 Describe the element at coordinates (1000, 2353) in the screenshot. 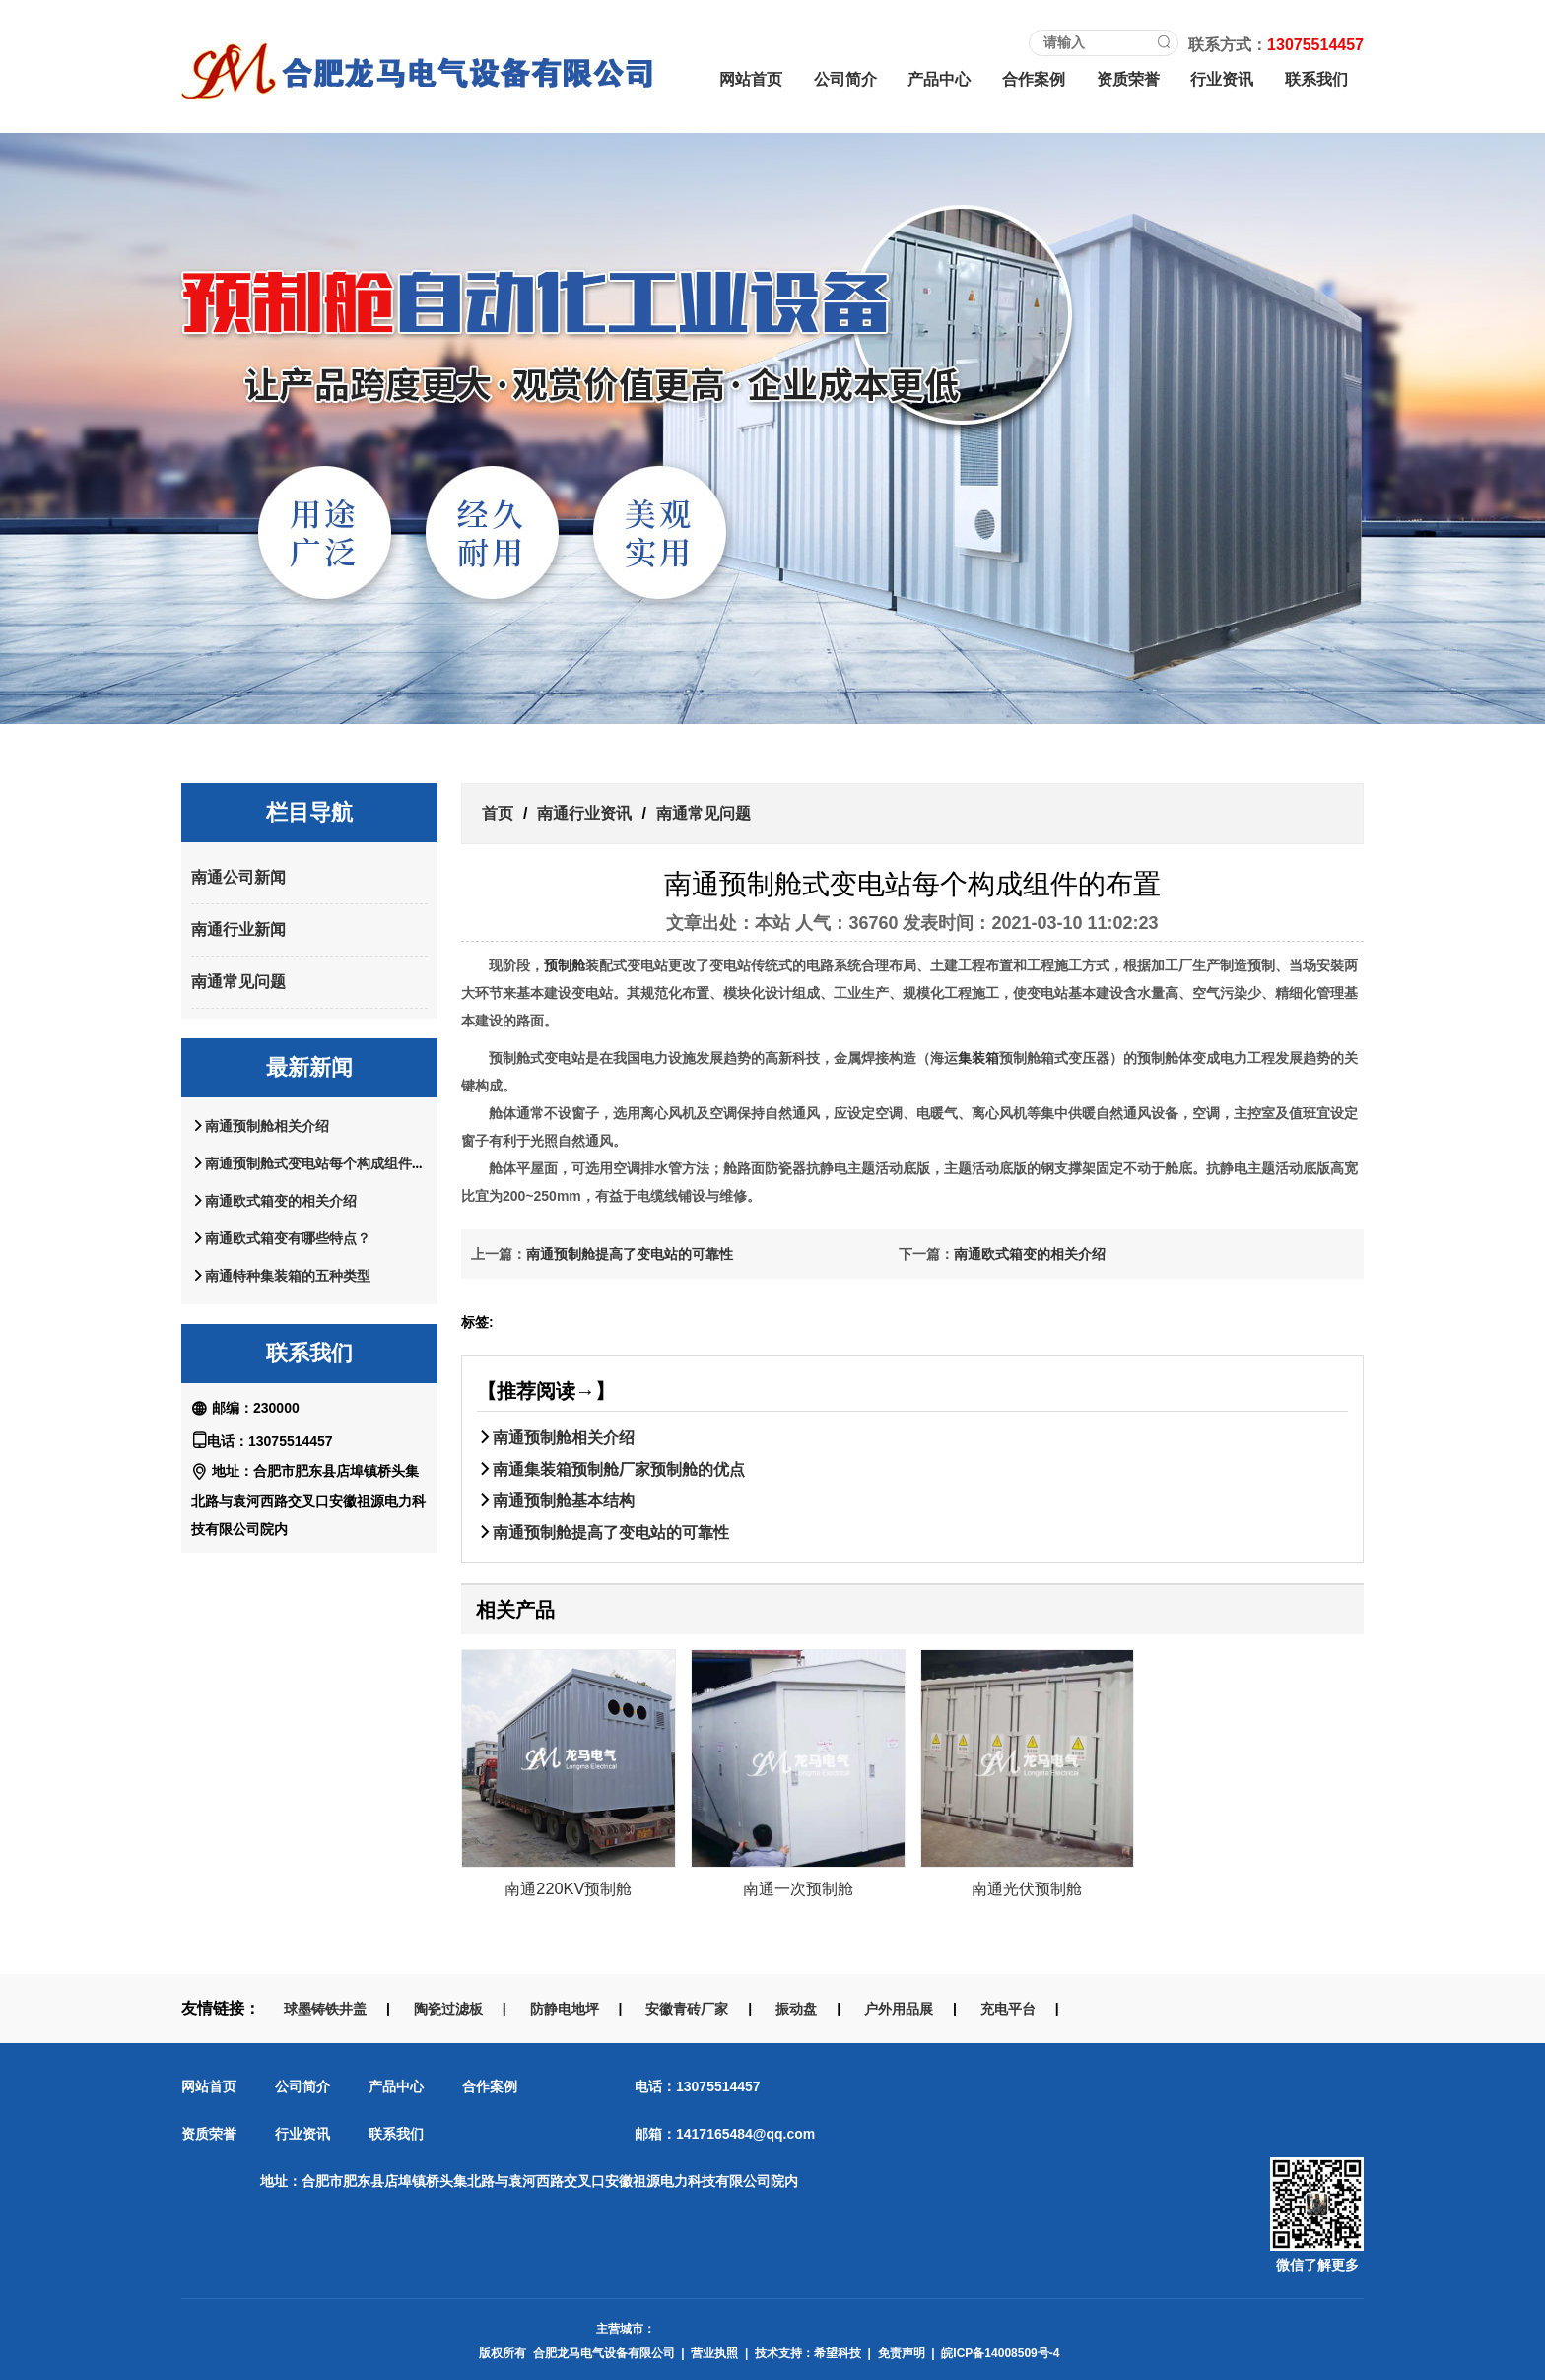

I see `皖ICP备14008509号-4` at that location.